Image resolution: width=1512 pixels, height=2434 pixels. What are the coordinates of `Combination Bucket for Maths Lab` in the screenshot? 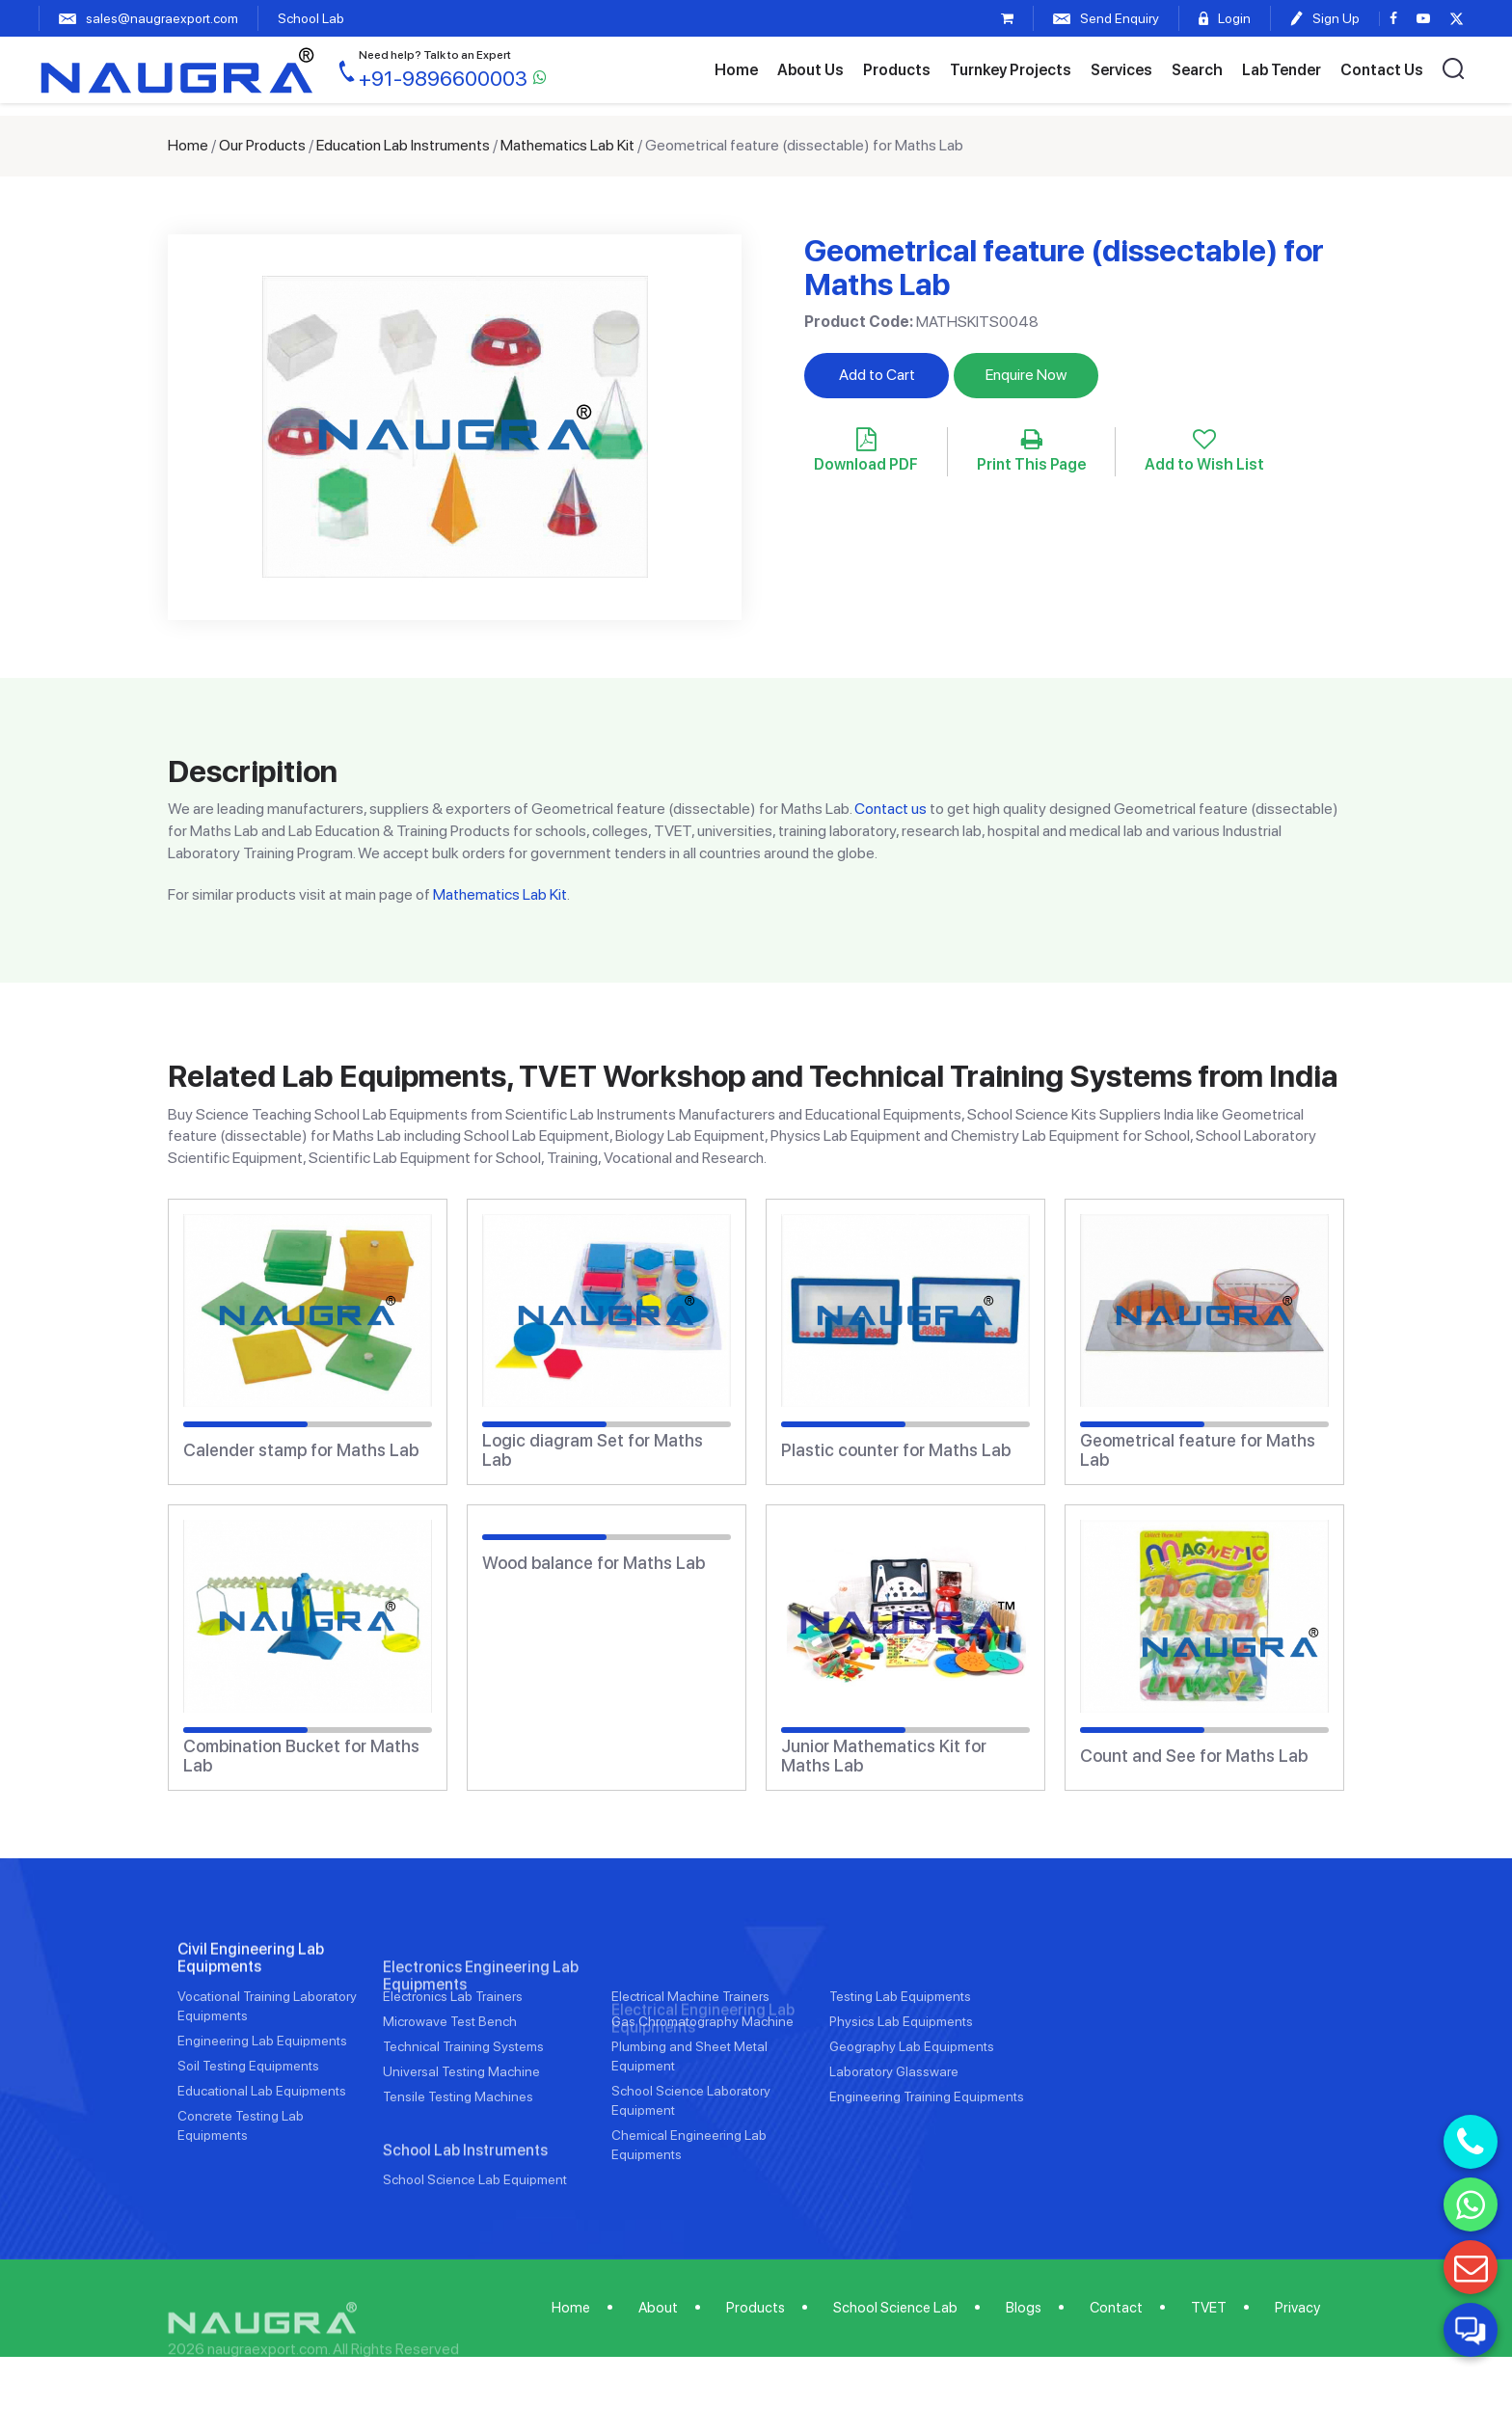 It's located at (301, 1756).